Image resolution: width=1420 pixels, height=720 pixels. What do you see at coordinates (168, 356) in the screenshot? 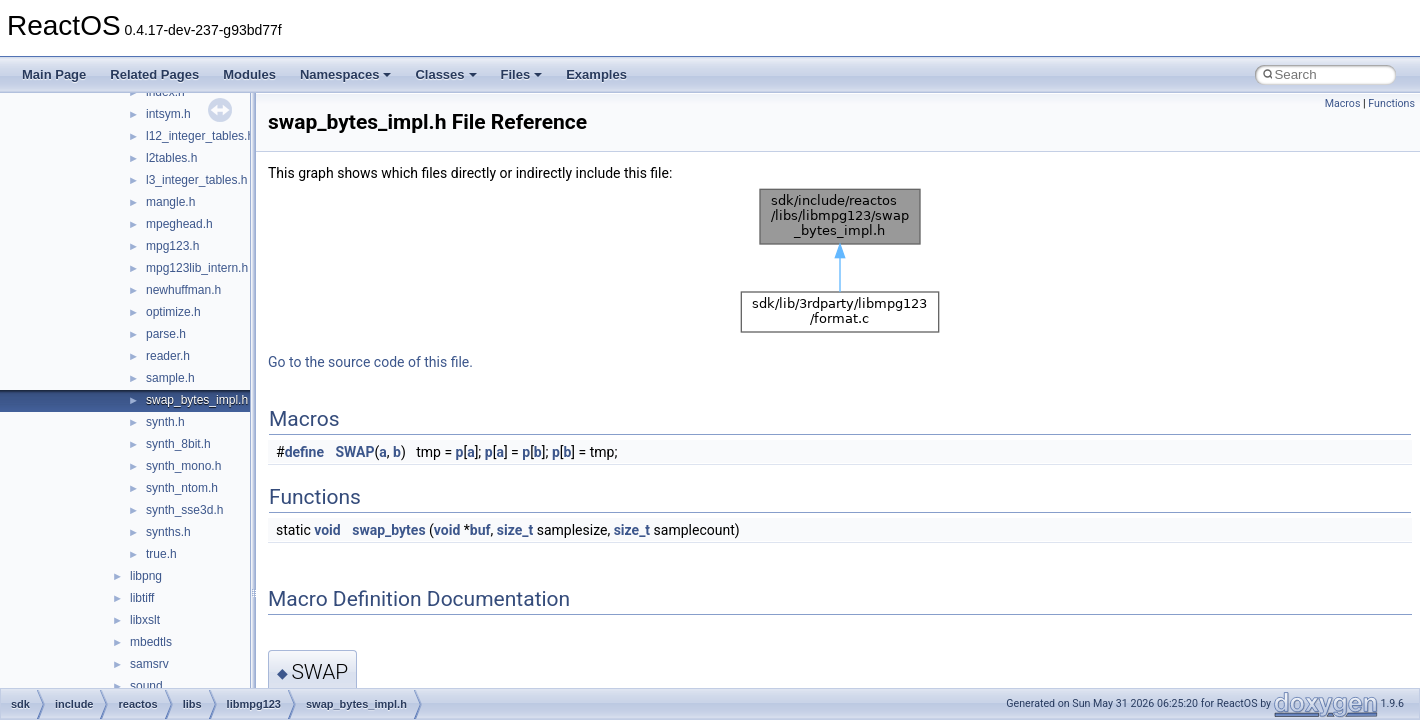
I see `reader.h` at bounding box center [168, 356].